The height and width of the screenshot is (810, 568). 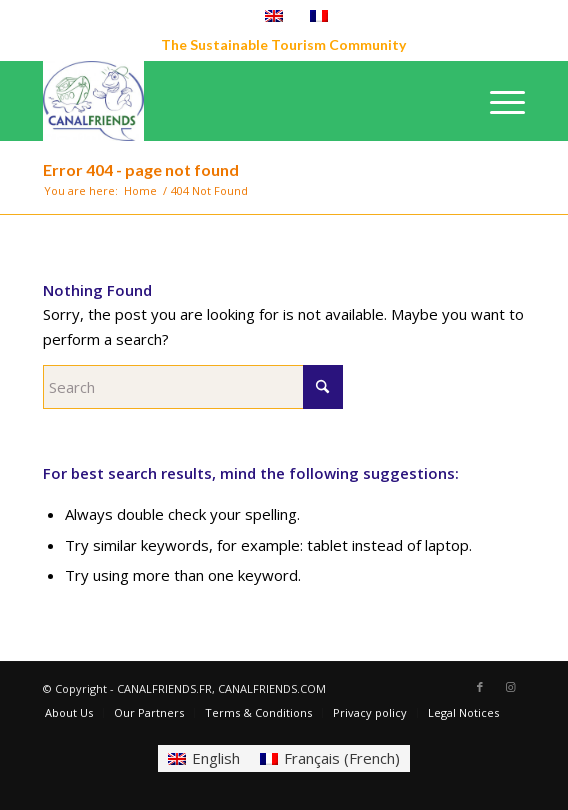 I want to click on [menuitem], so click(x=497, y=101).